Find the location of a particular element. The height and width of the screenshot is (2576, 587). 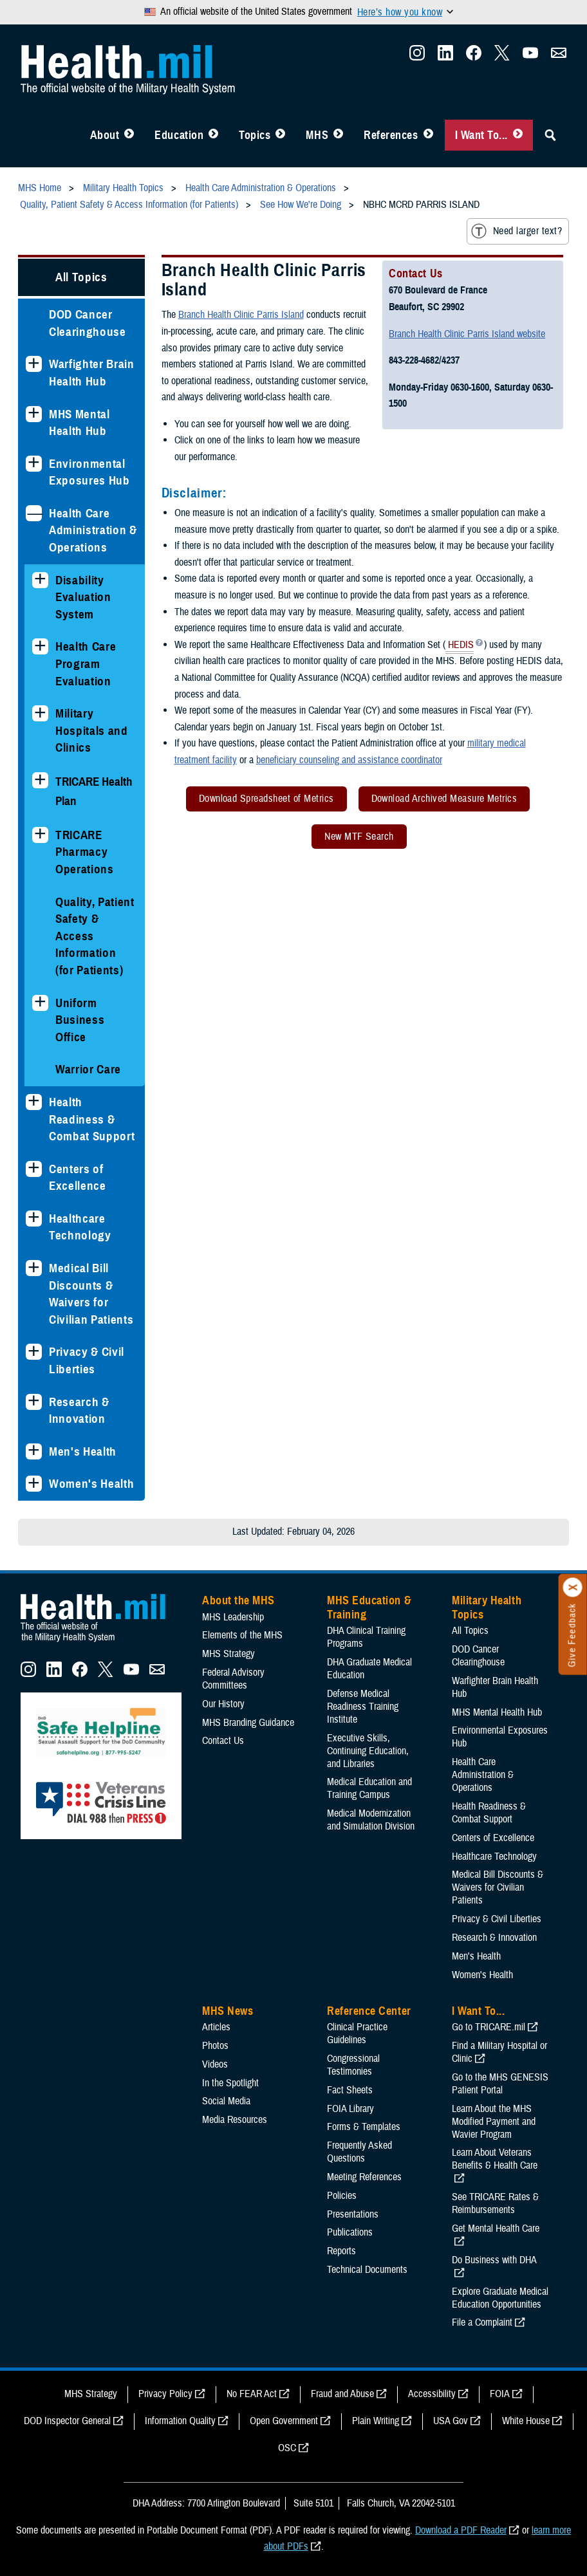

[Click to close] is located at coordinates (572, 1587).